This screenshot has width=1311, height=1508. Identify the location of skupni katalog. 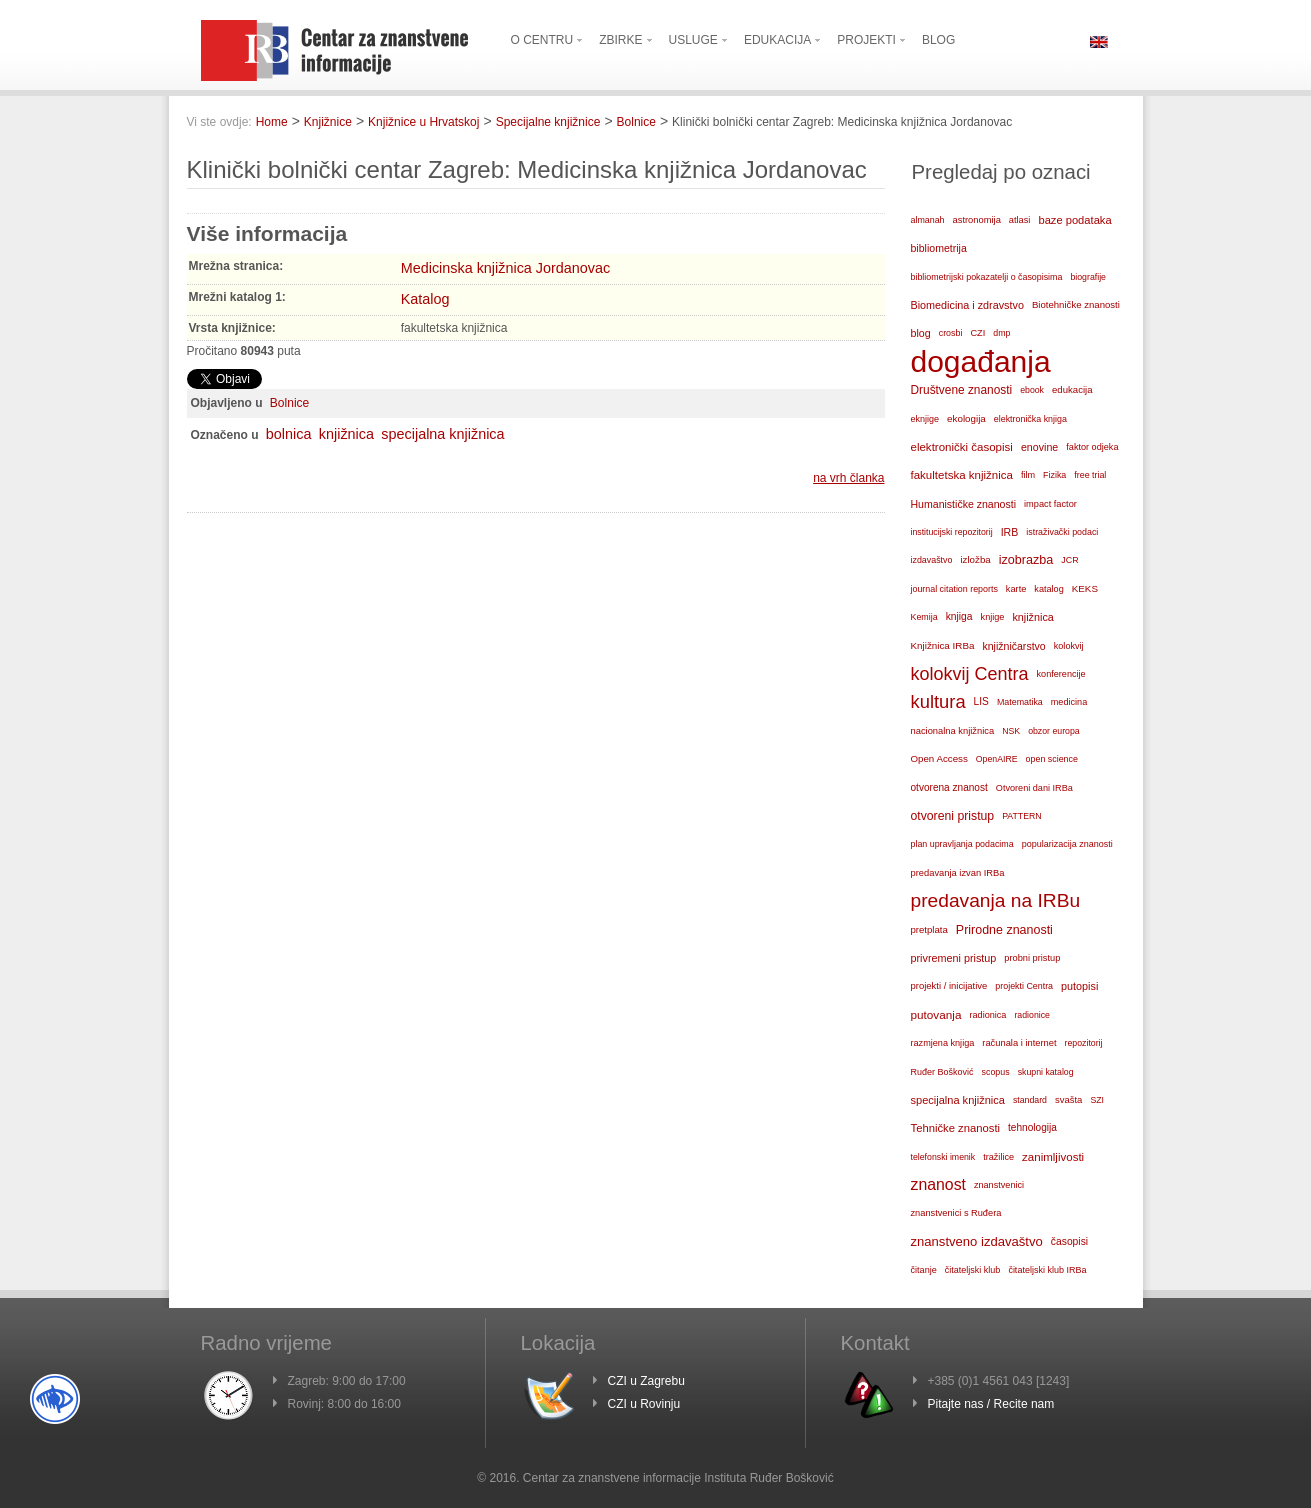
(1046, 1072).